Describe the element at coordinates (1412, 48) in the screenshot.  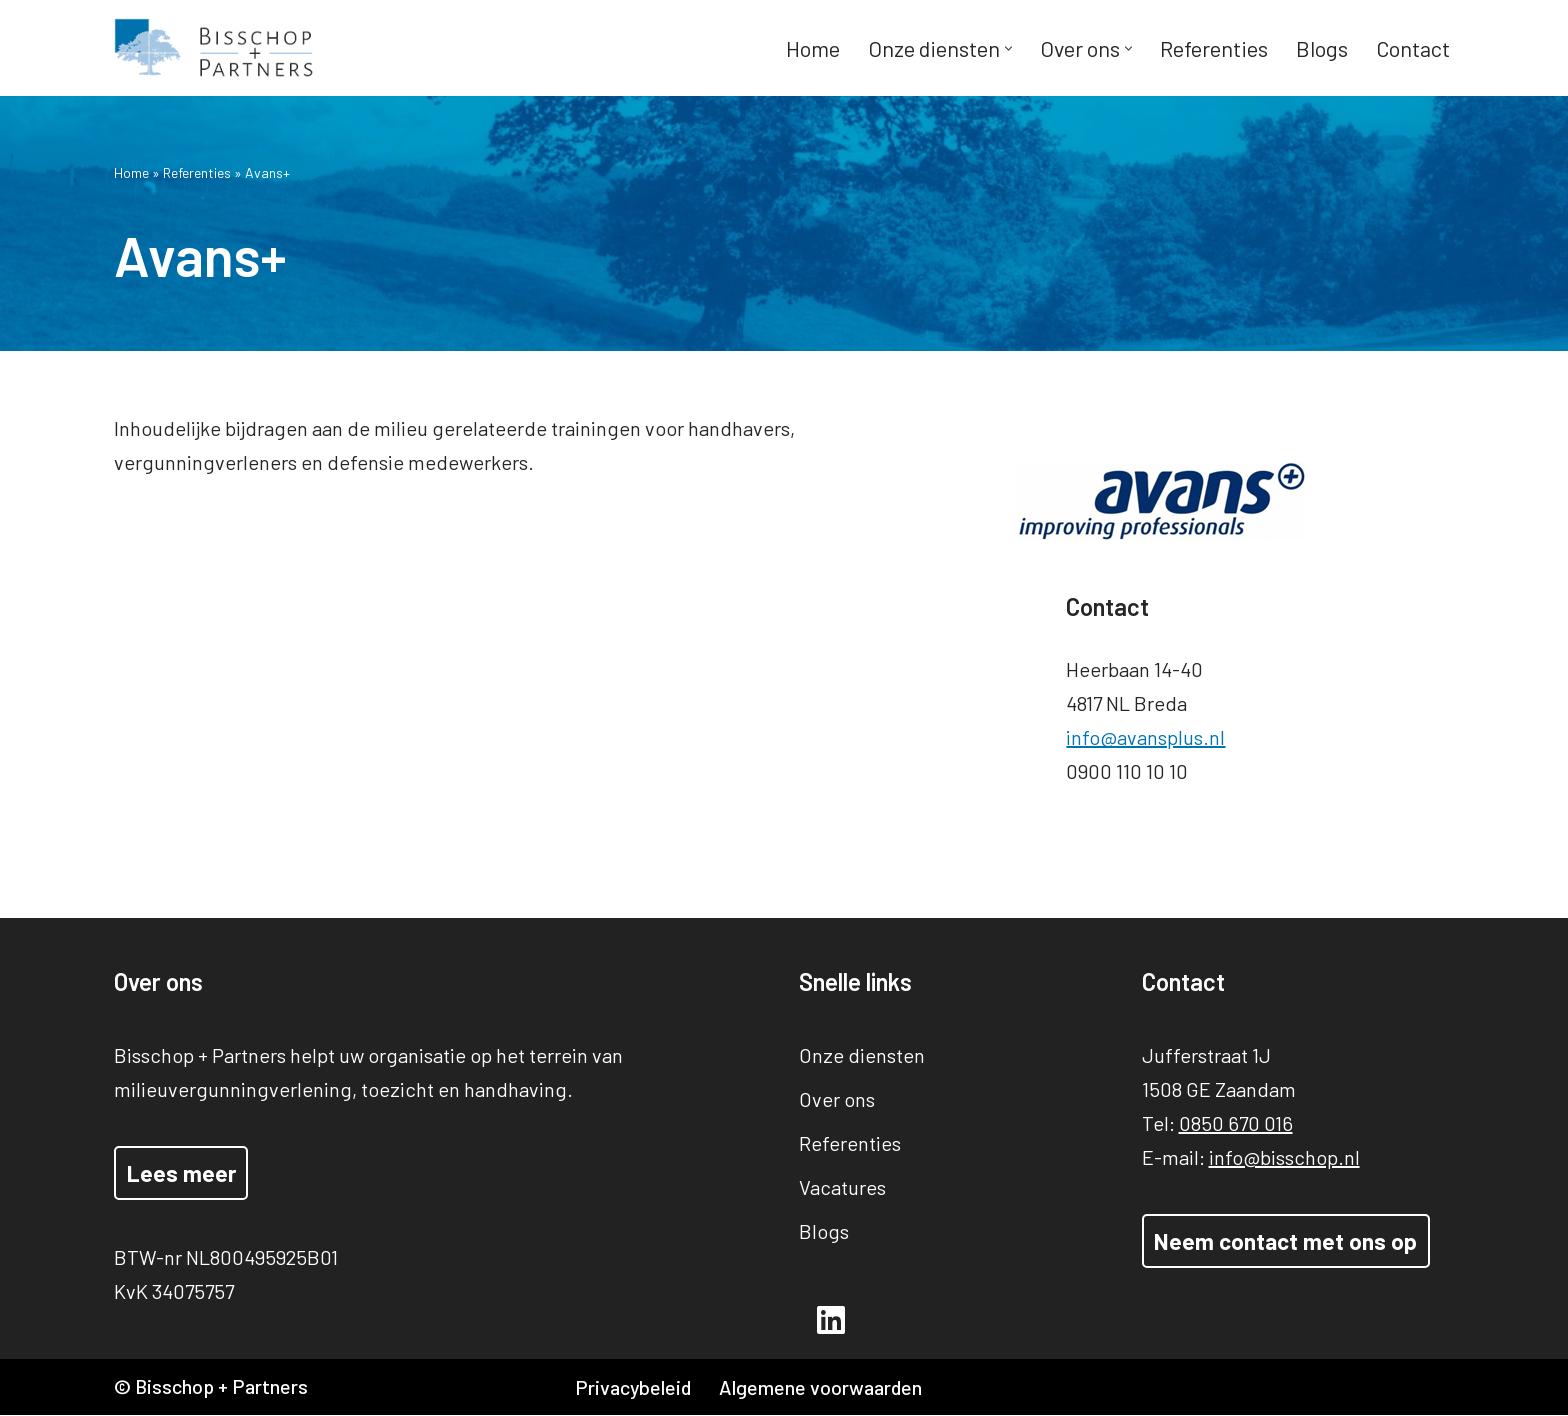
I see `Contact` at that location.